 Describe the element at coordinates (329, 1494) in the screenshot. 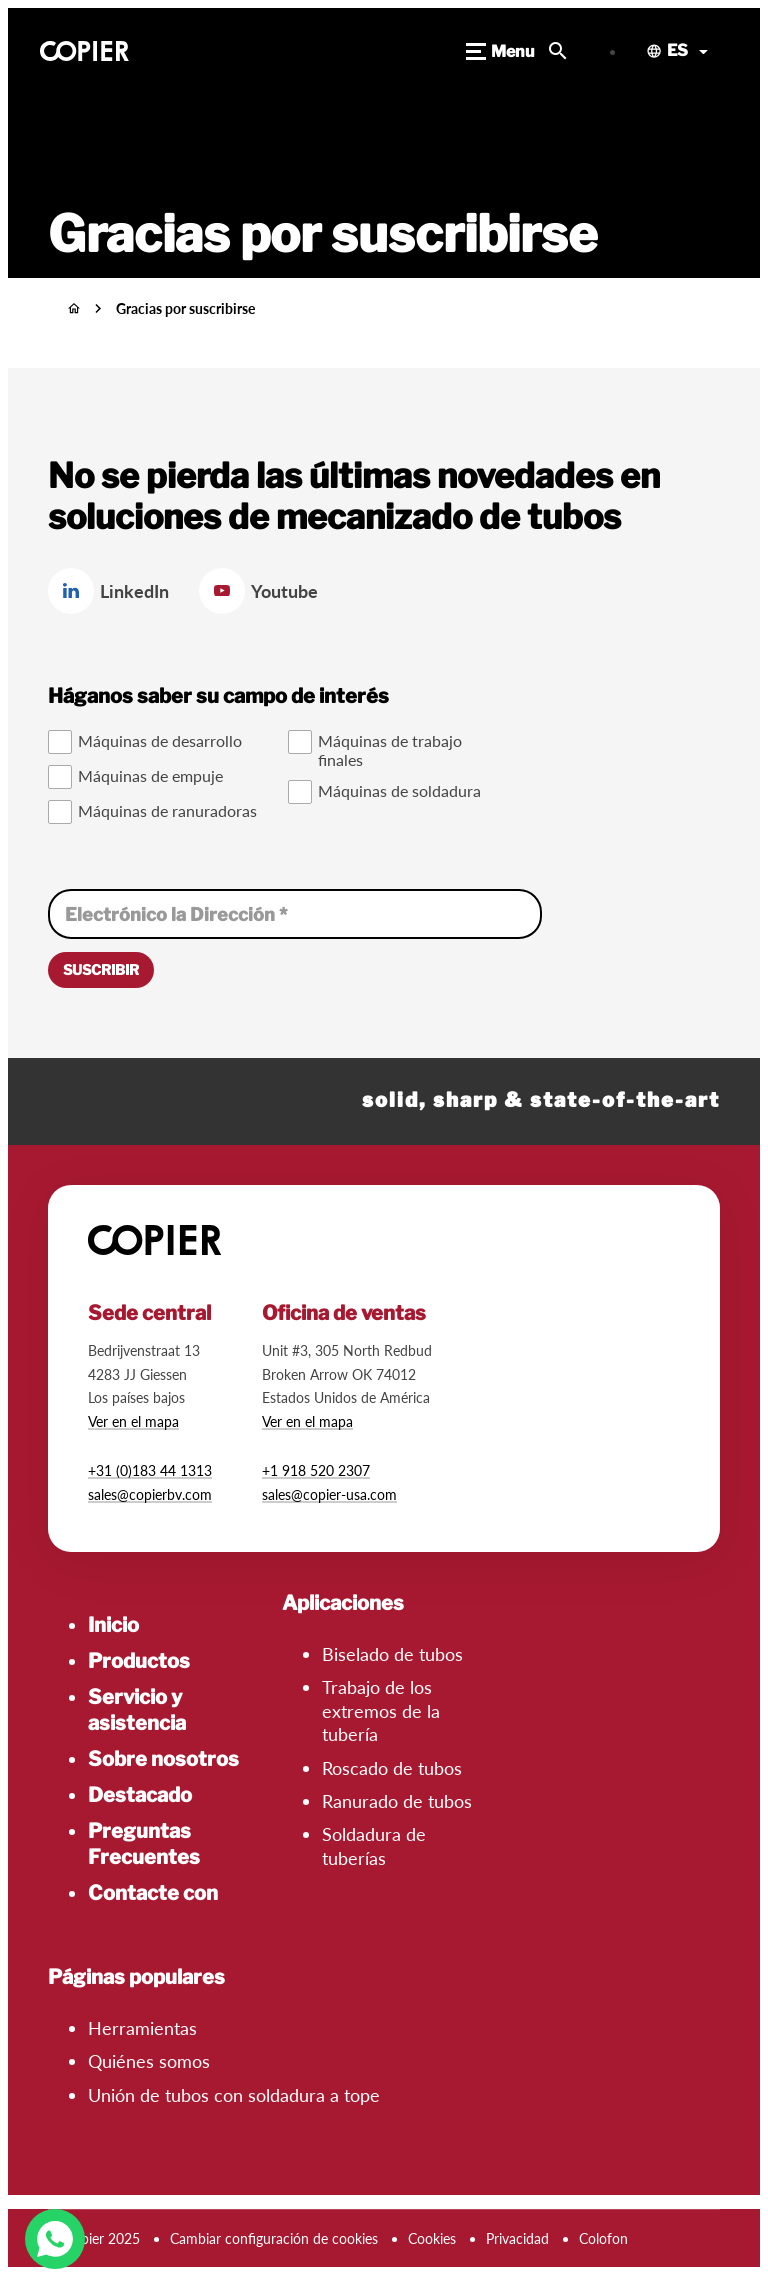

I see `sales@copier-usa.com` at that location.